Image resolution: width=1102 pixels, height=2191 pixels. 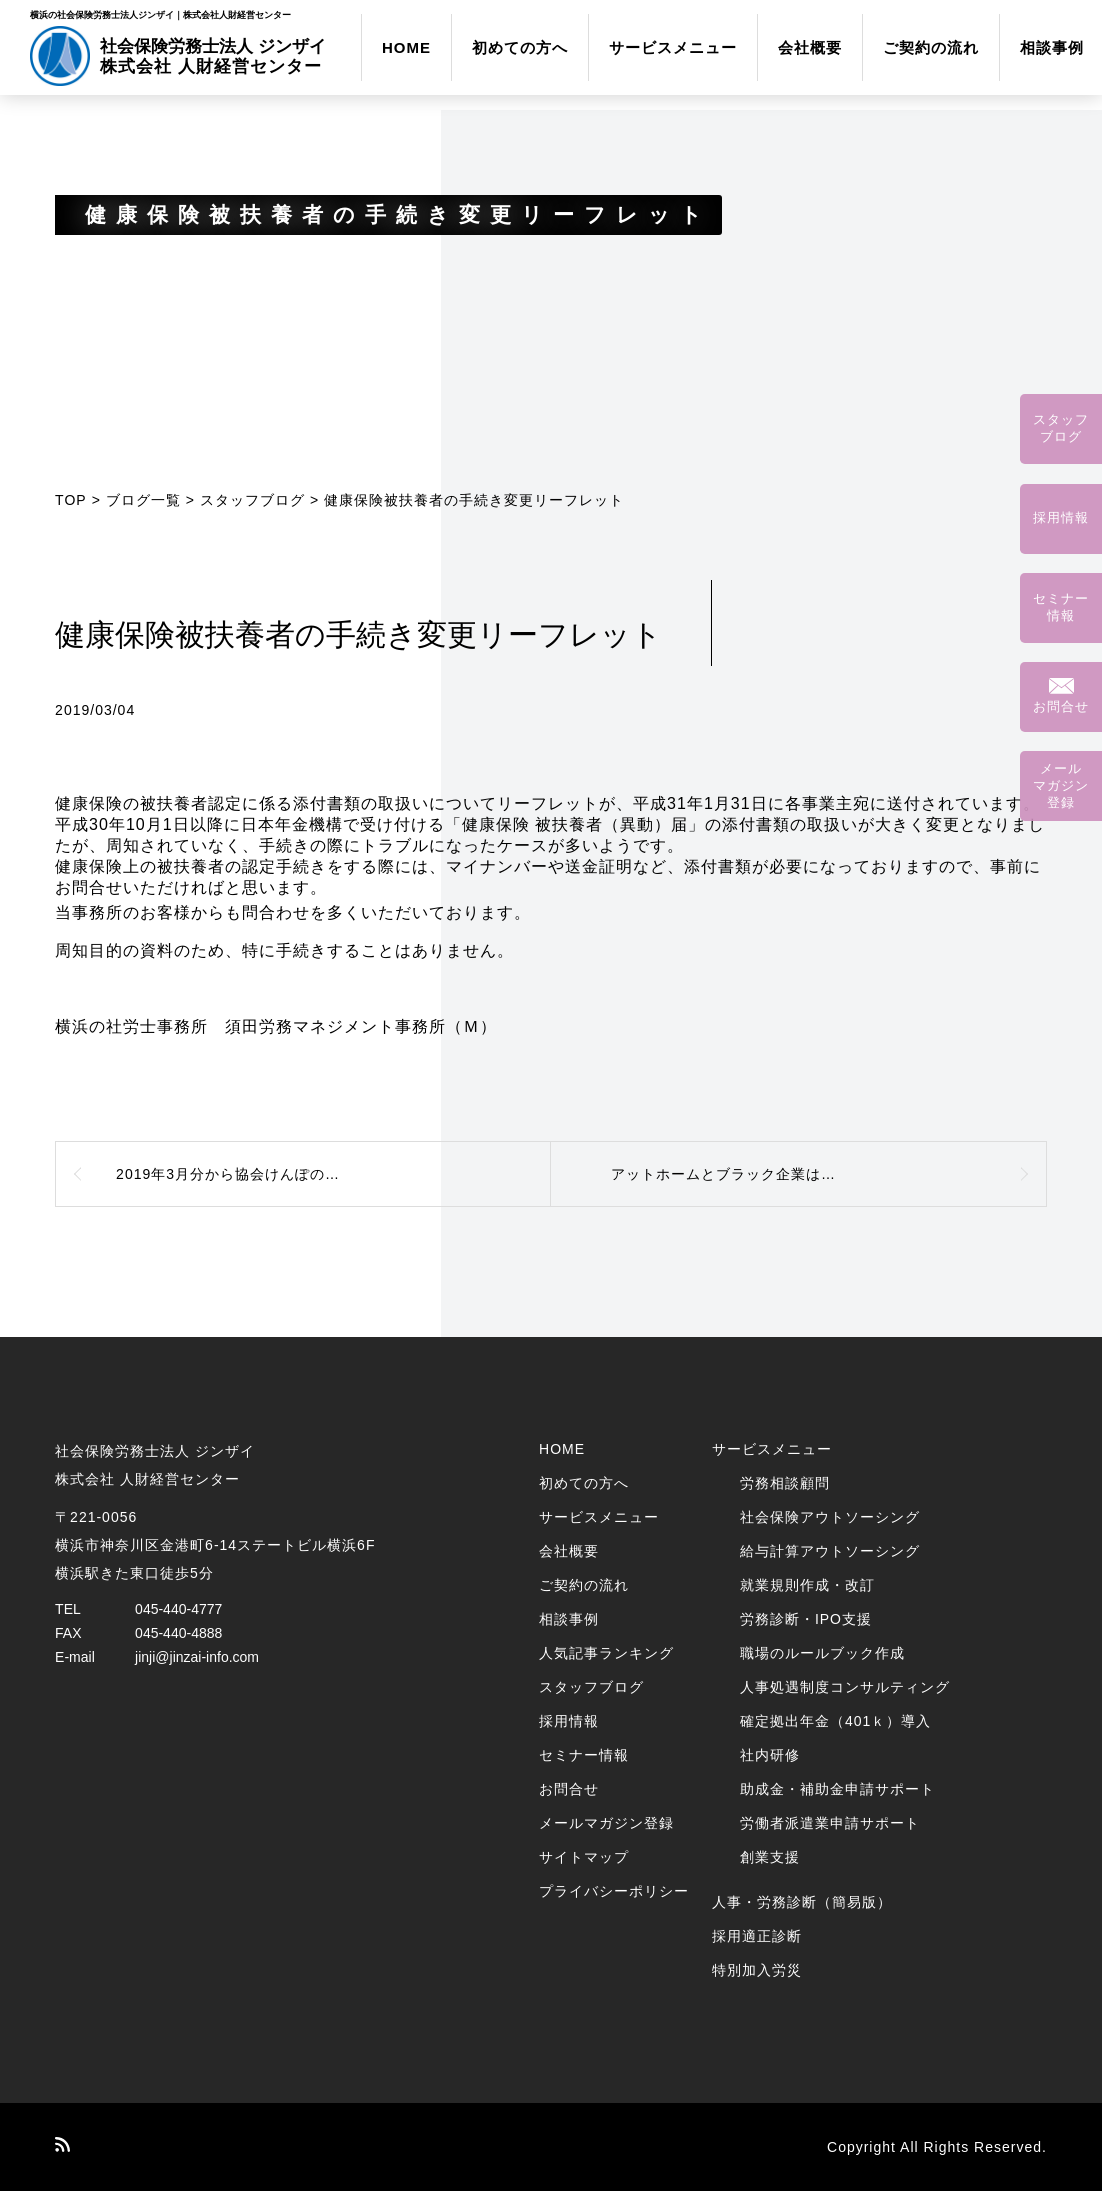 I want to click on 採用適正診断, so click(x=757, y=1936).